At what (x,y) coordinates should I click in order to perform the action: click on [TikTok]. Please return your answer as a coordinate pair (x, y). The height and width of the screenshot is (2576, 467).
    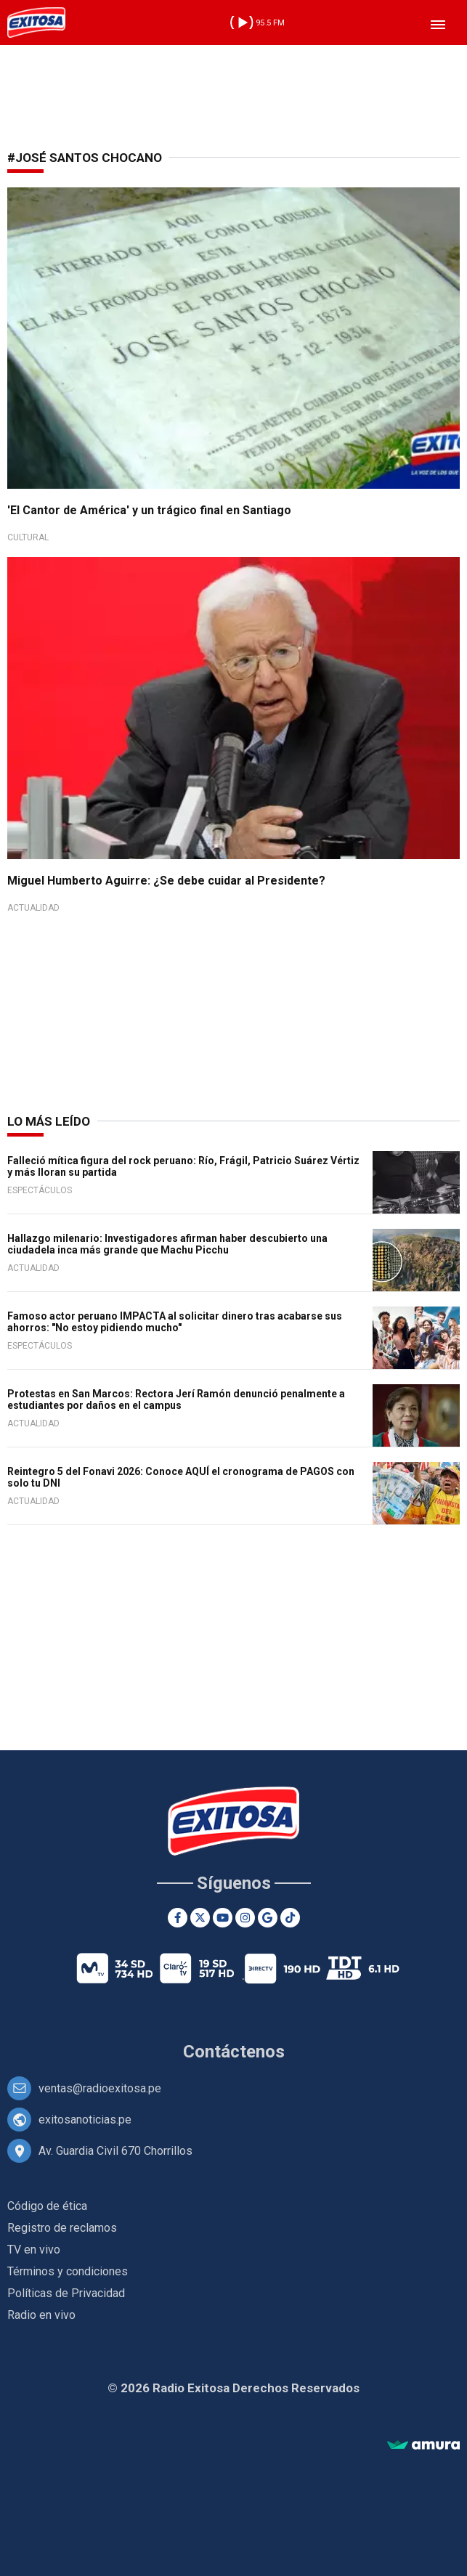
    Looking at the image, I should click on (290, 1917).